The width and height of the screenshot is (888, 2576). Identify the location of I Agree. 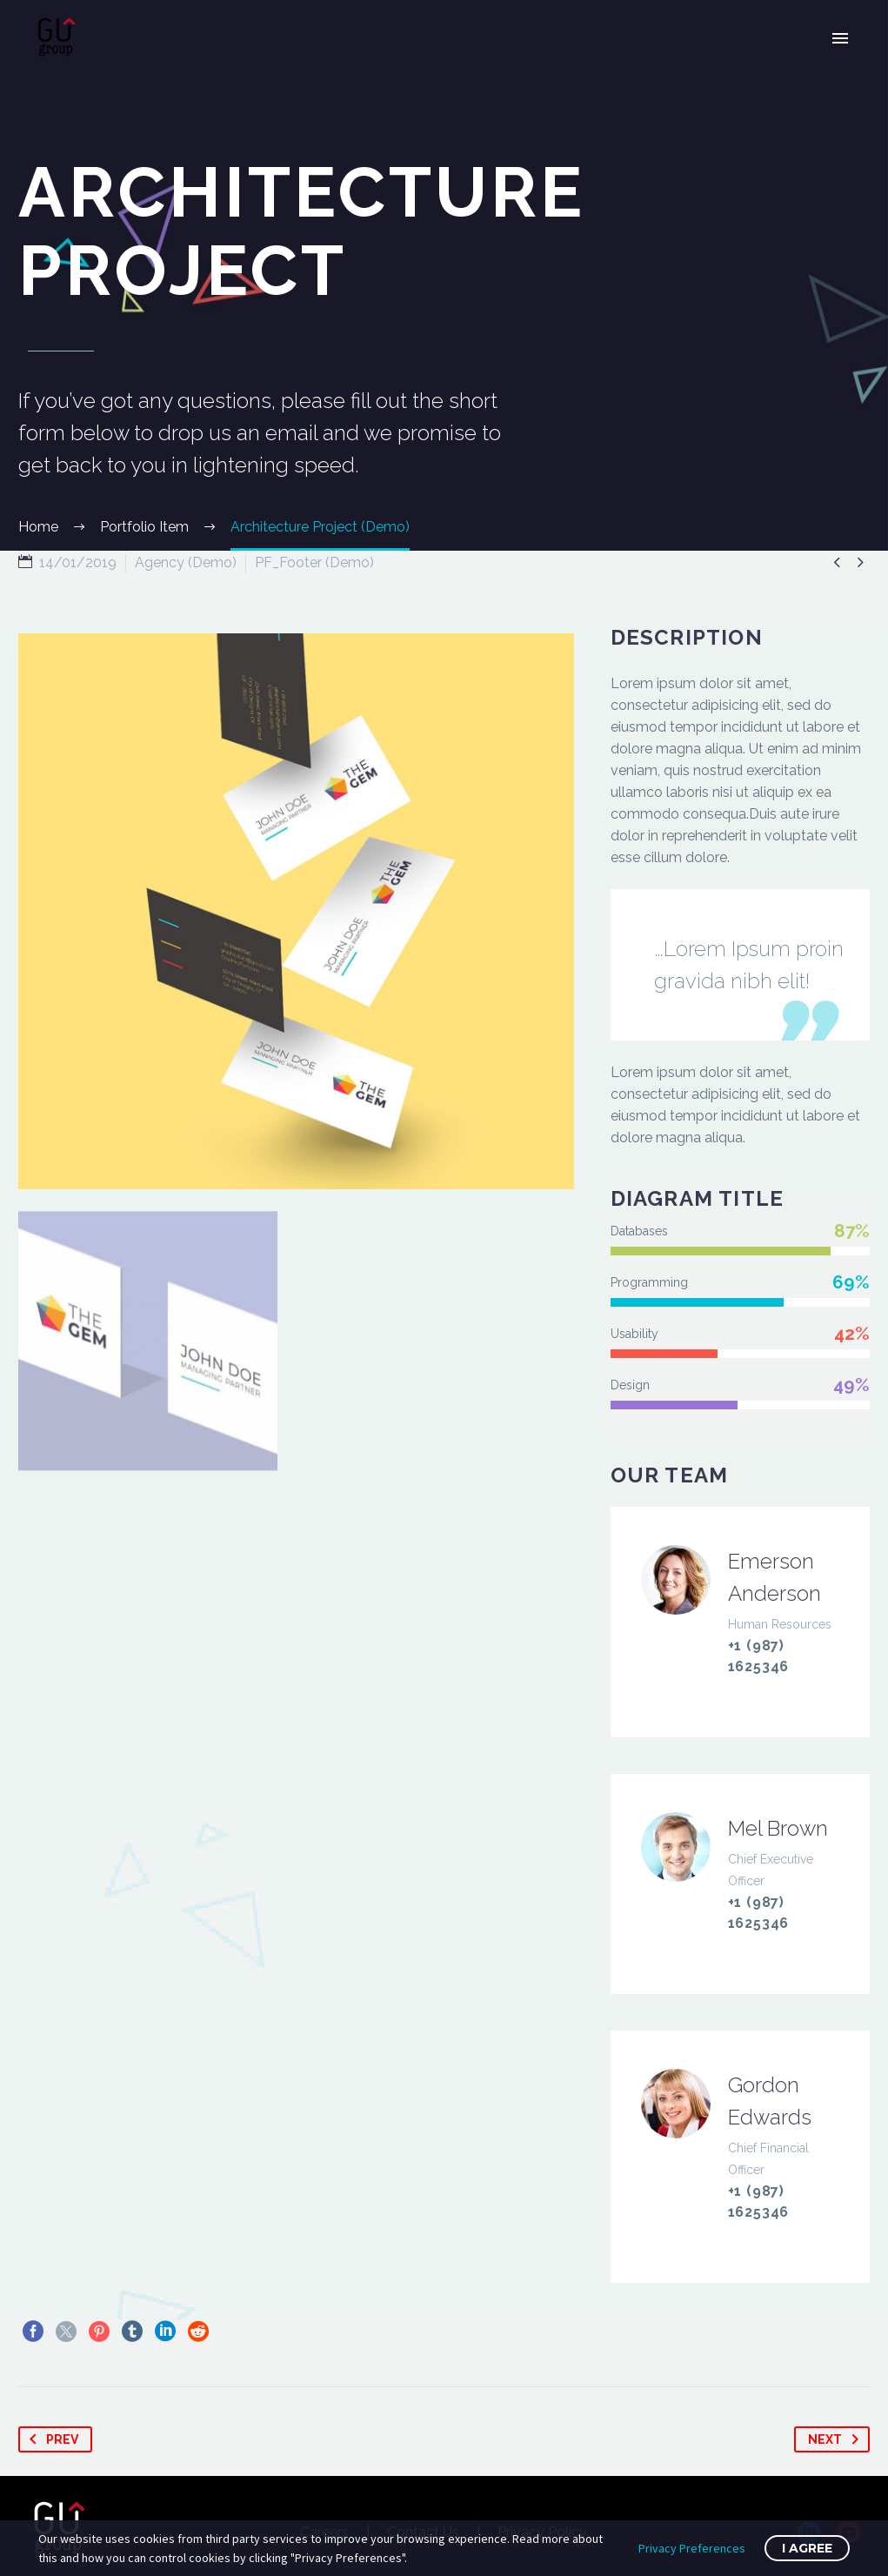
(807, 2548).